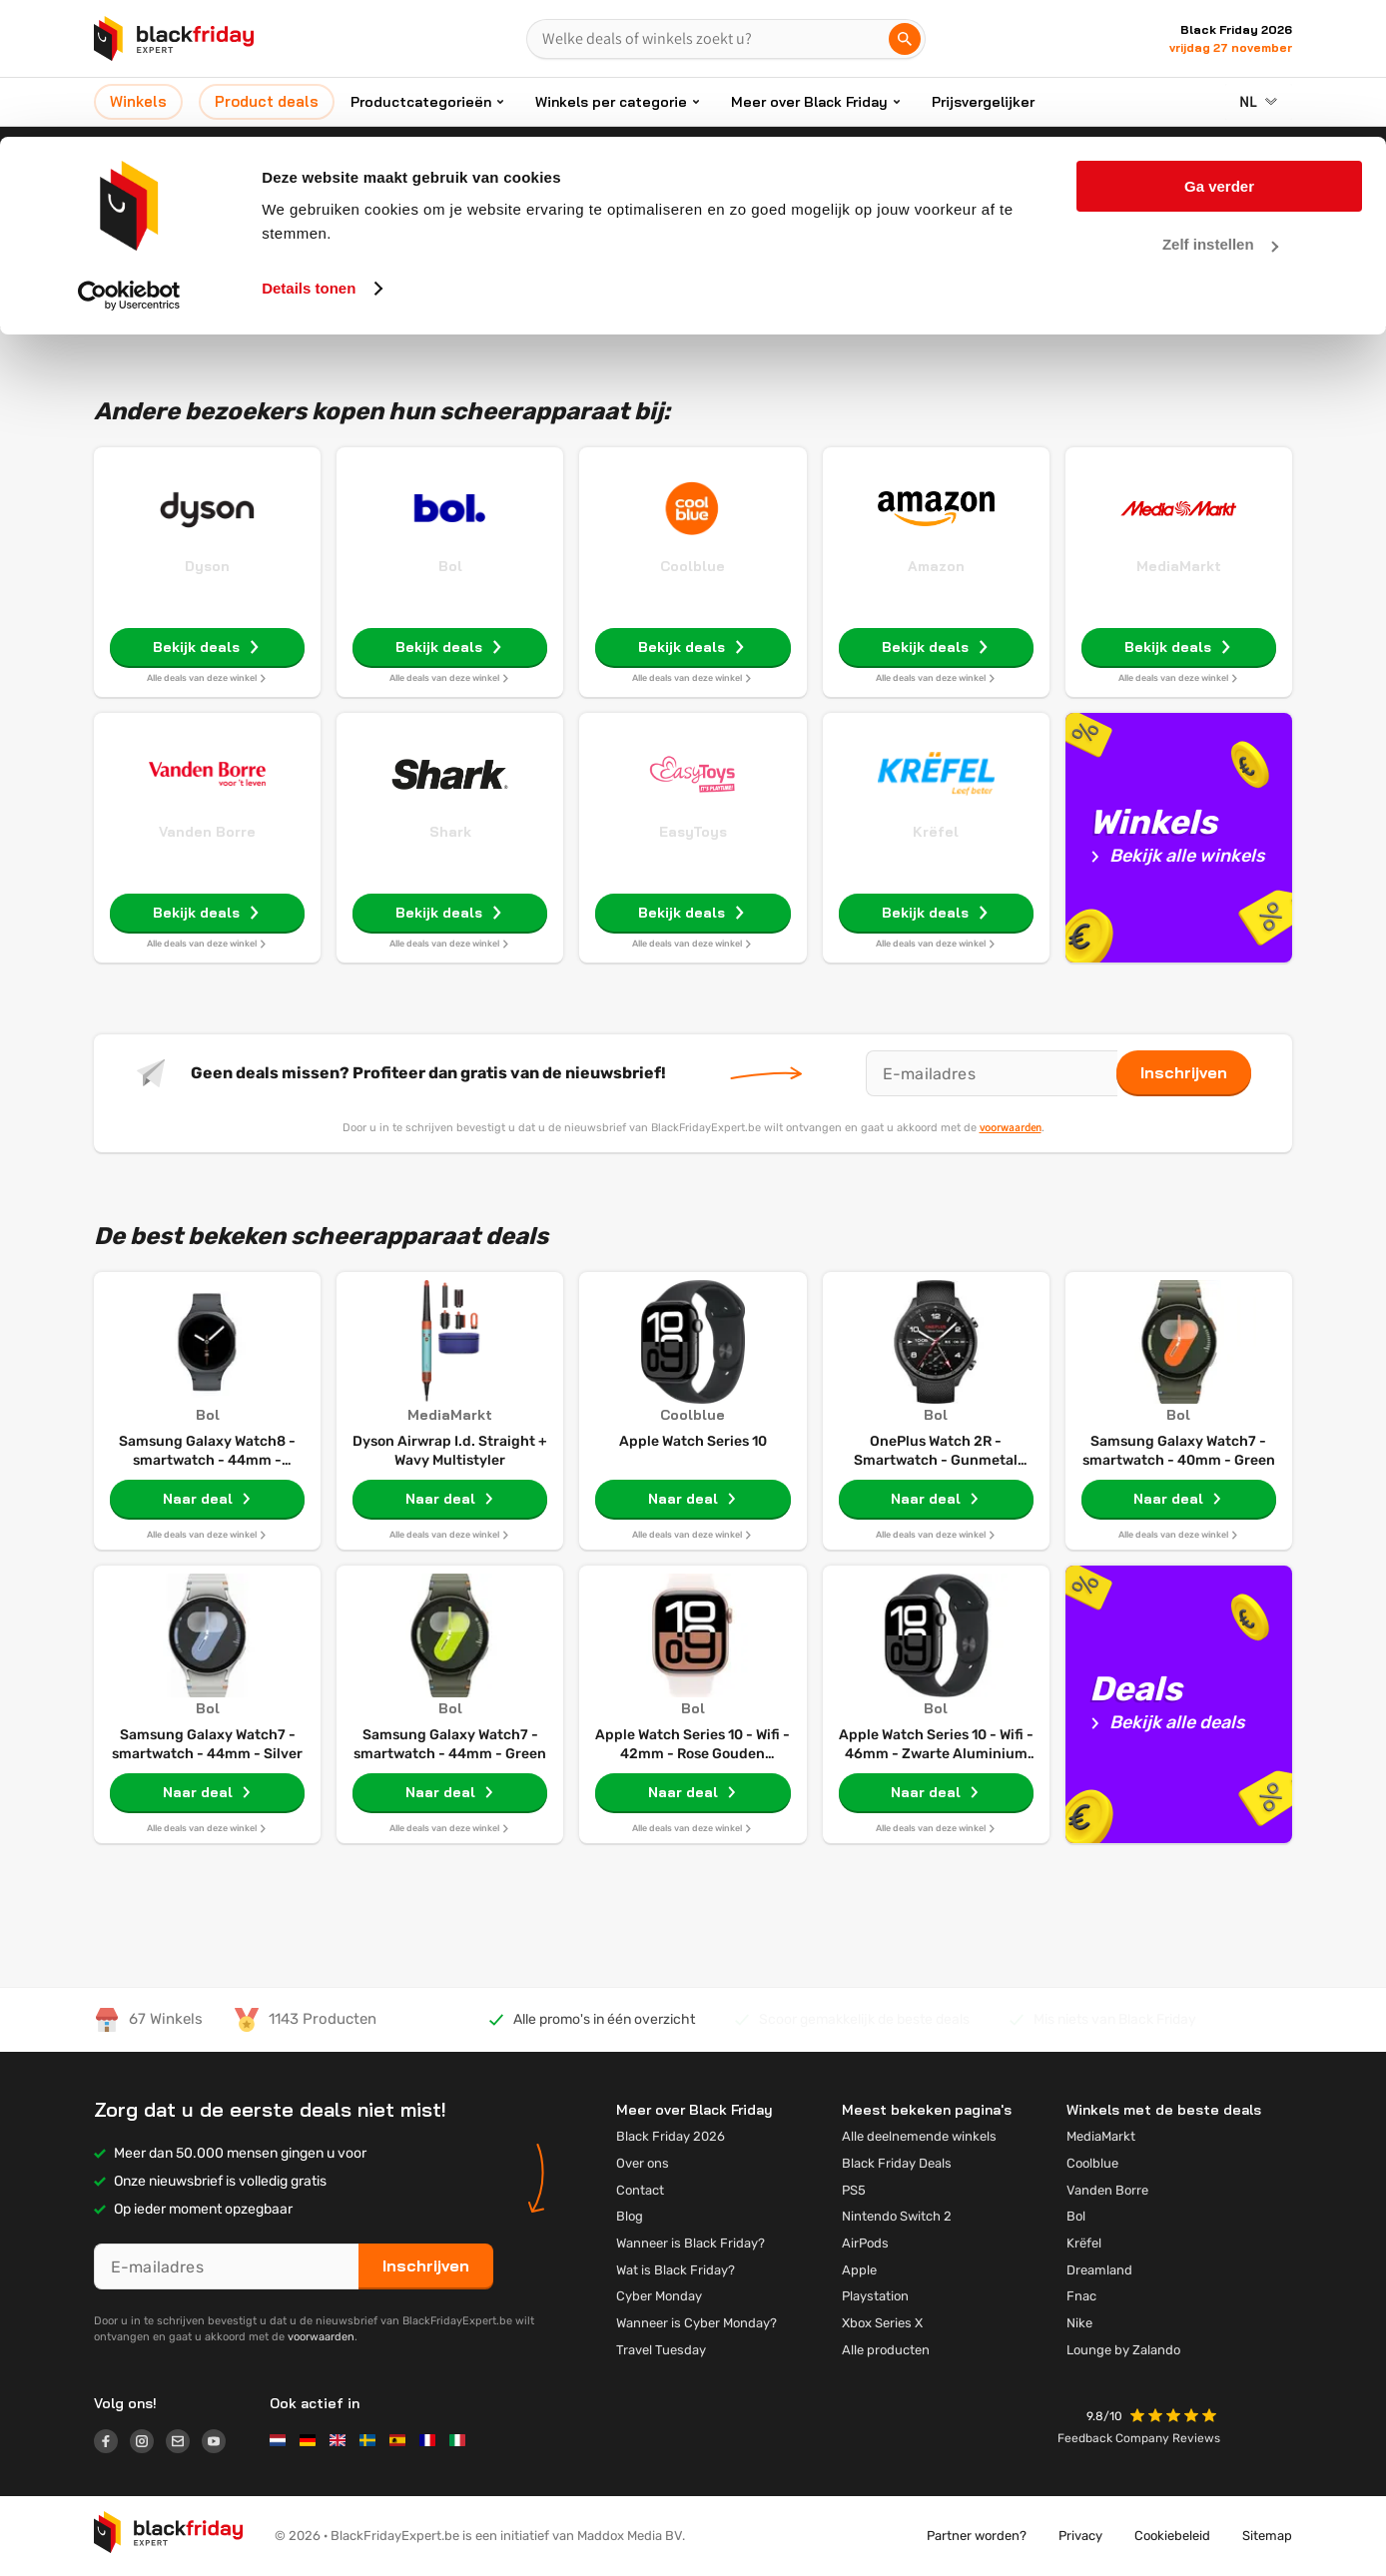 This screenshot has width=1386, height=2576. I want to click on Krëfel, so click(936, 832).